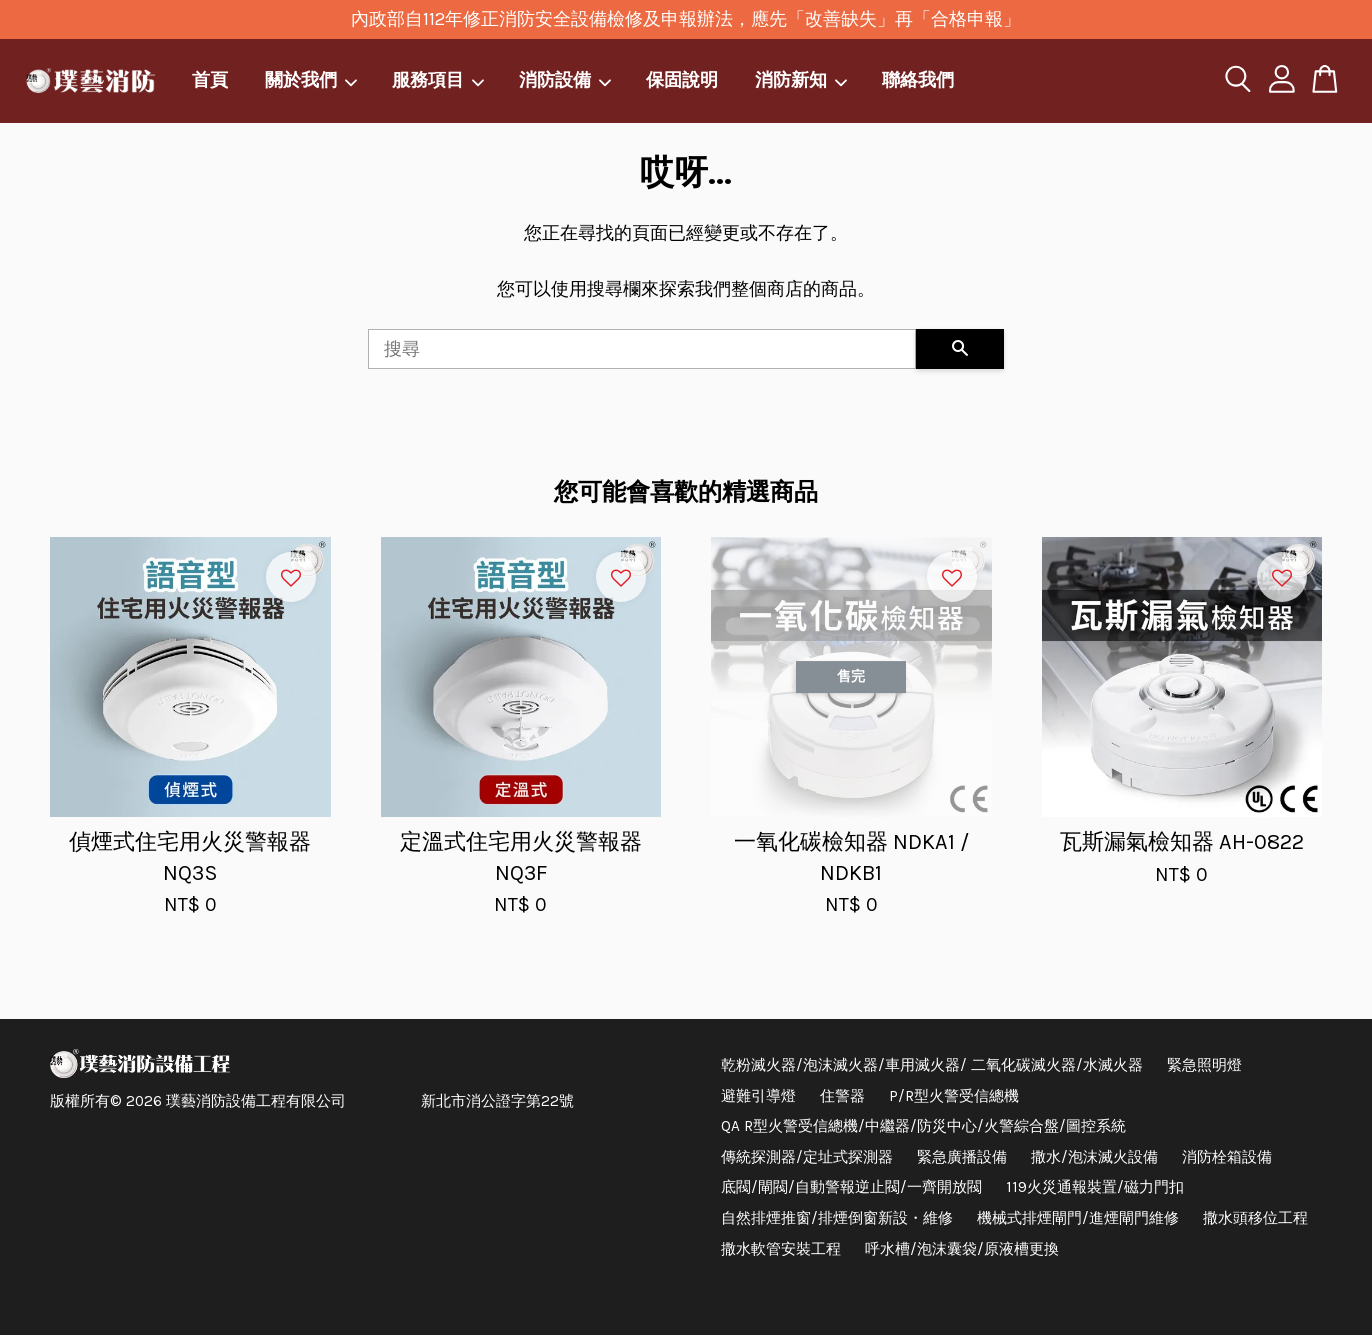  What do you see at coordinates (1255, 1218) in the screenshot?
I see `撒水頭移位工程` at bounding box center [1255, 1218].